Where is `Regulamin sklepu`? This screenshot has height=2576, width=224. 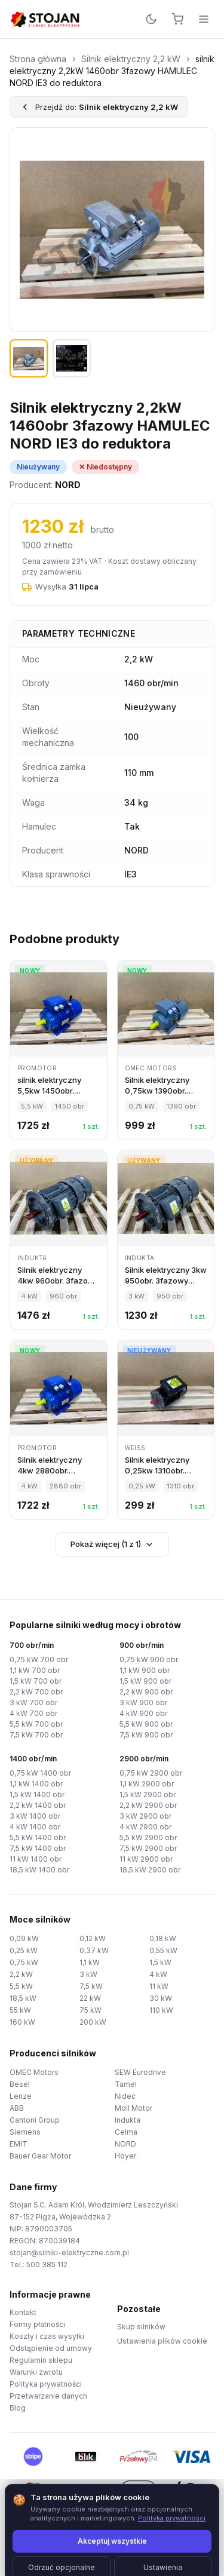
Regulamin sklepu is located at coordinates (41, 2360).